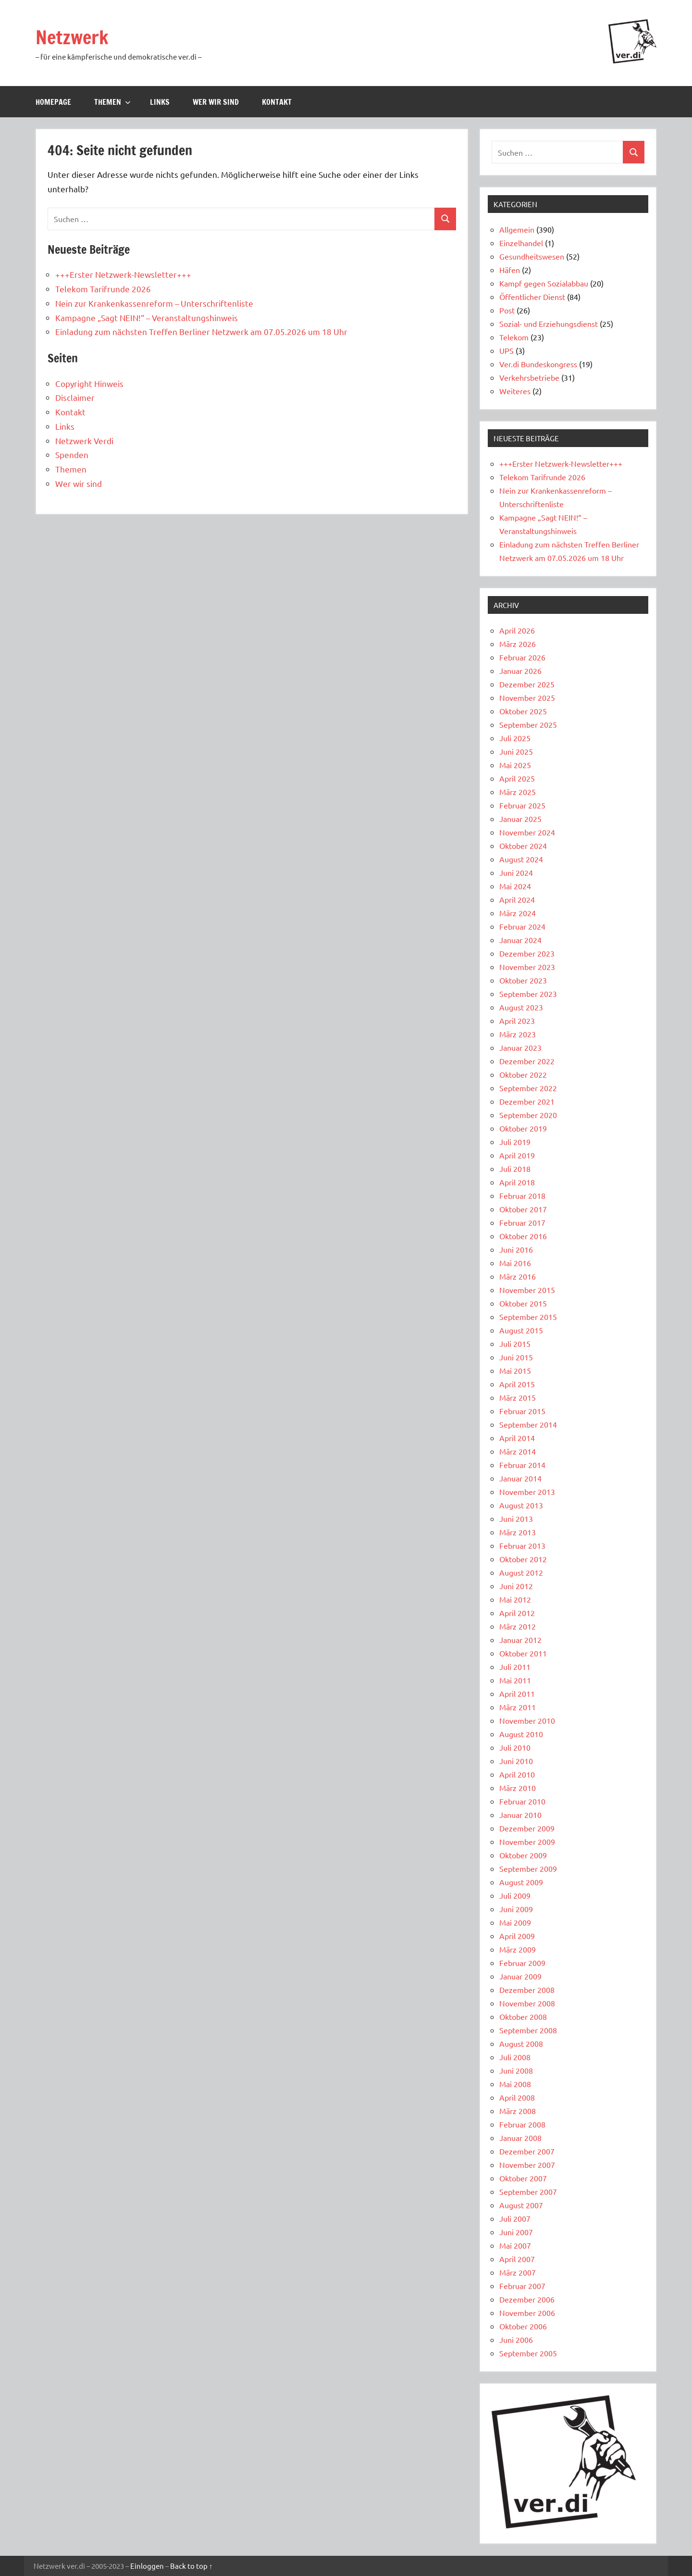 The height and width of the screenshot is (2576, 692). What do you see at coordinates (523, 1236) in the screenshot?
I see `Oktober 2016` at bounding box center [523, 1236].